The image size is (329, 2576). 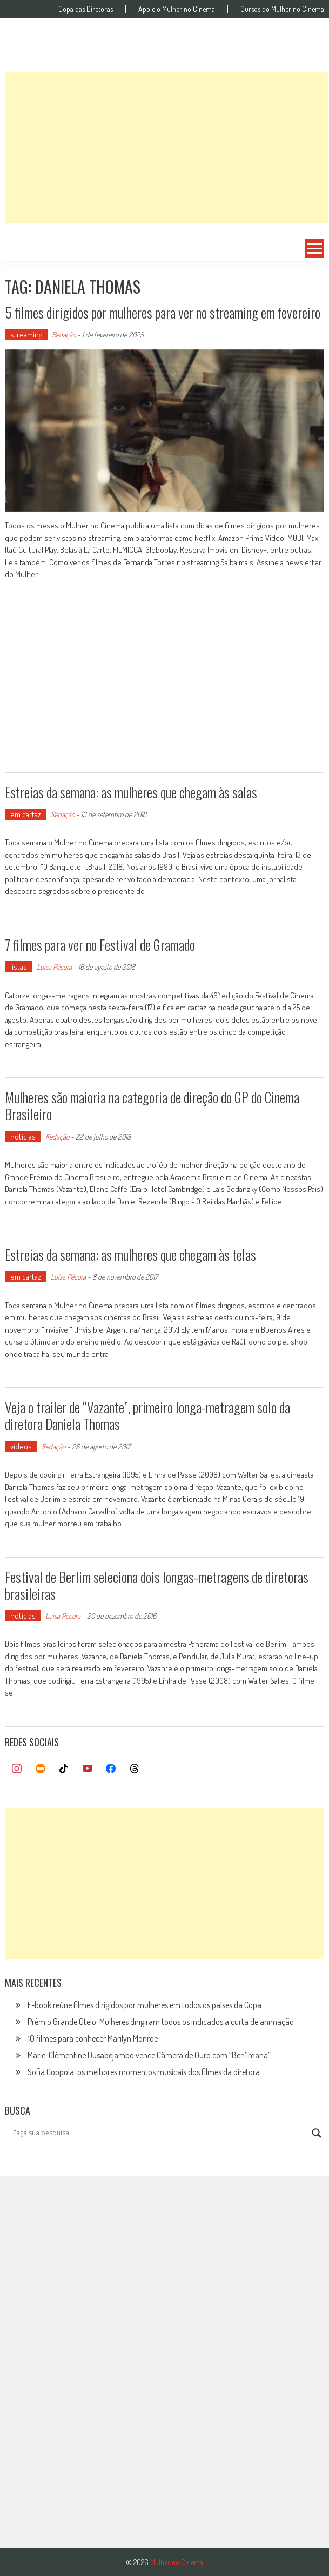 I want to click on notícias, so click(x=23, y=1136).